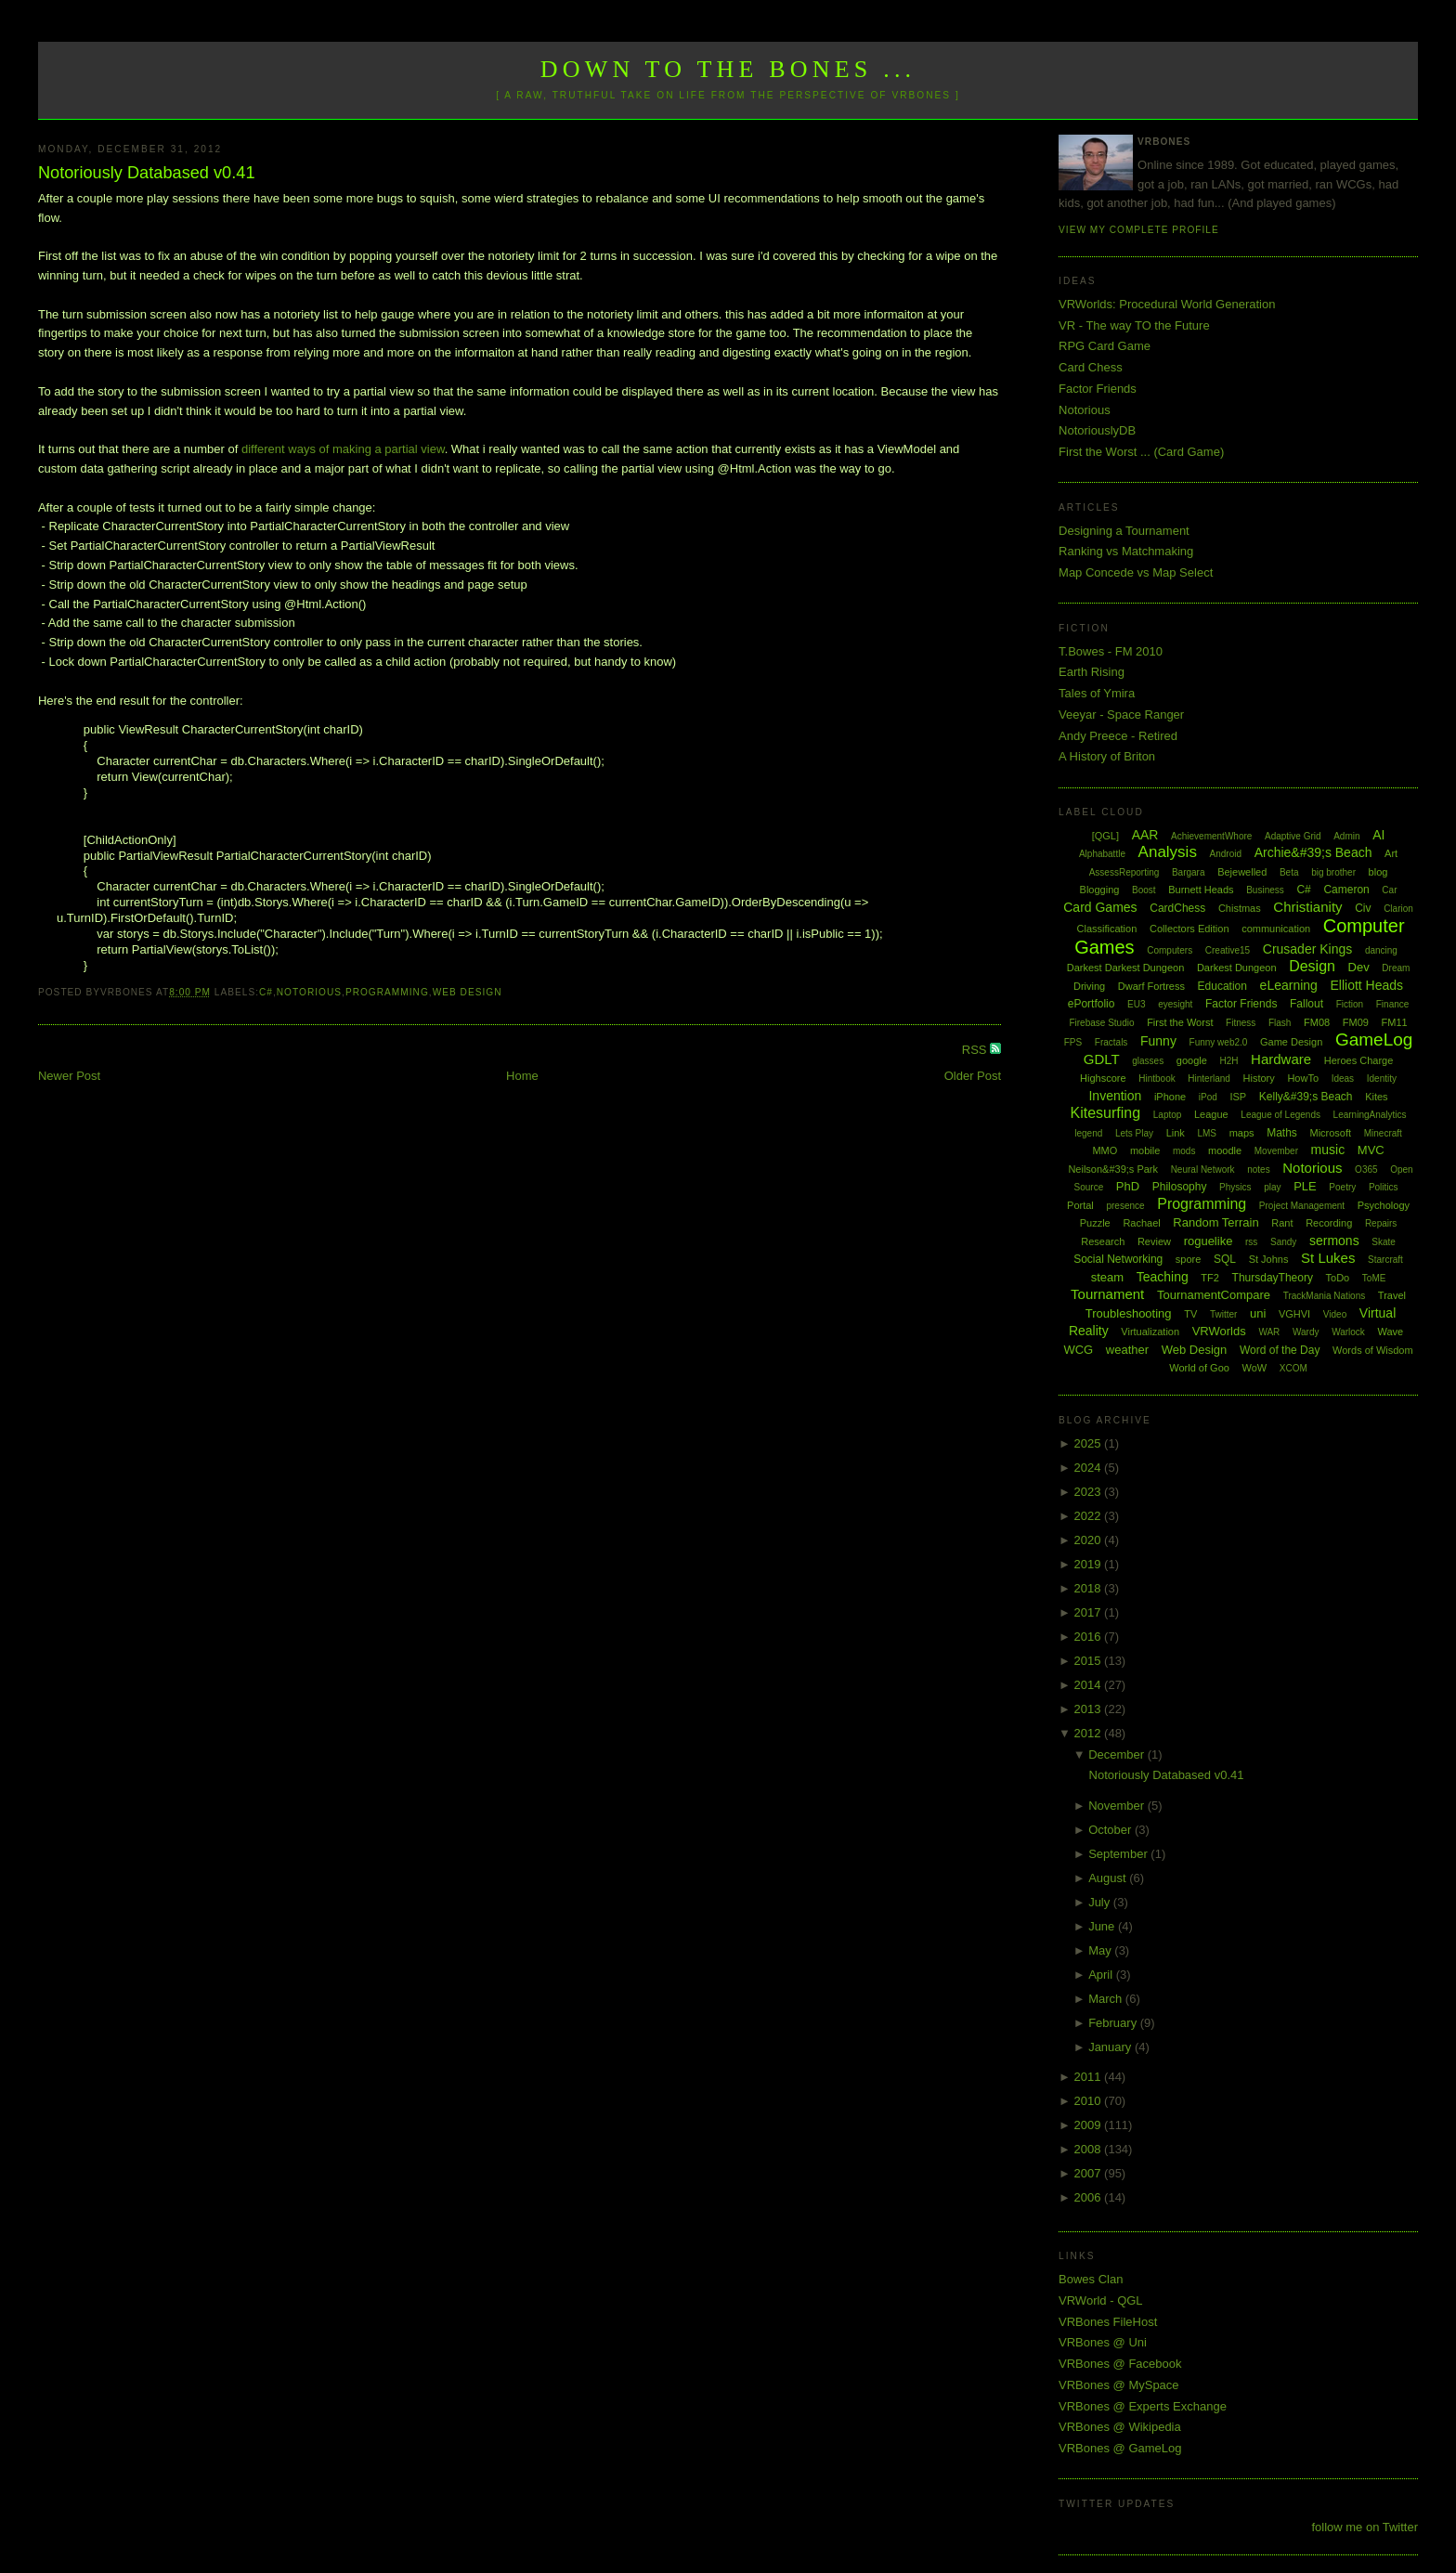 This screenshot has width=1456, height=2573. I want to click on notes, so click(1258, 1169).